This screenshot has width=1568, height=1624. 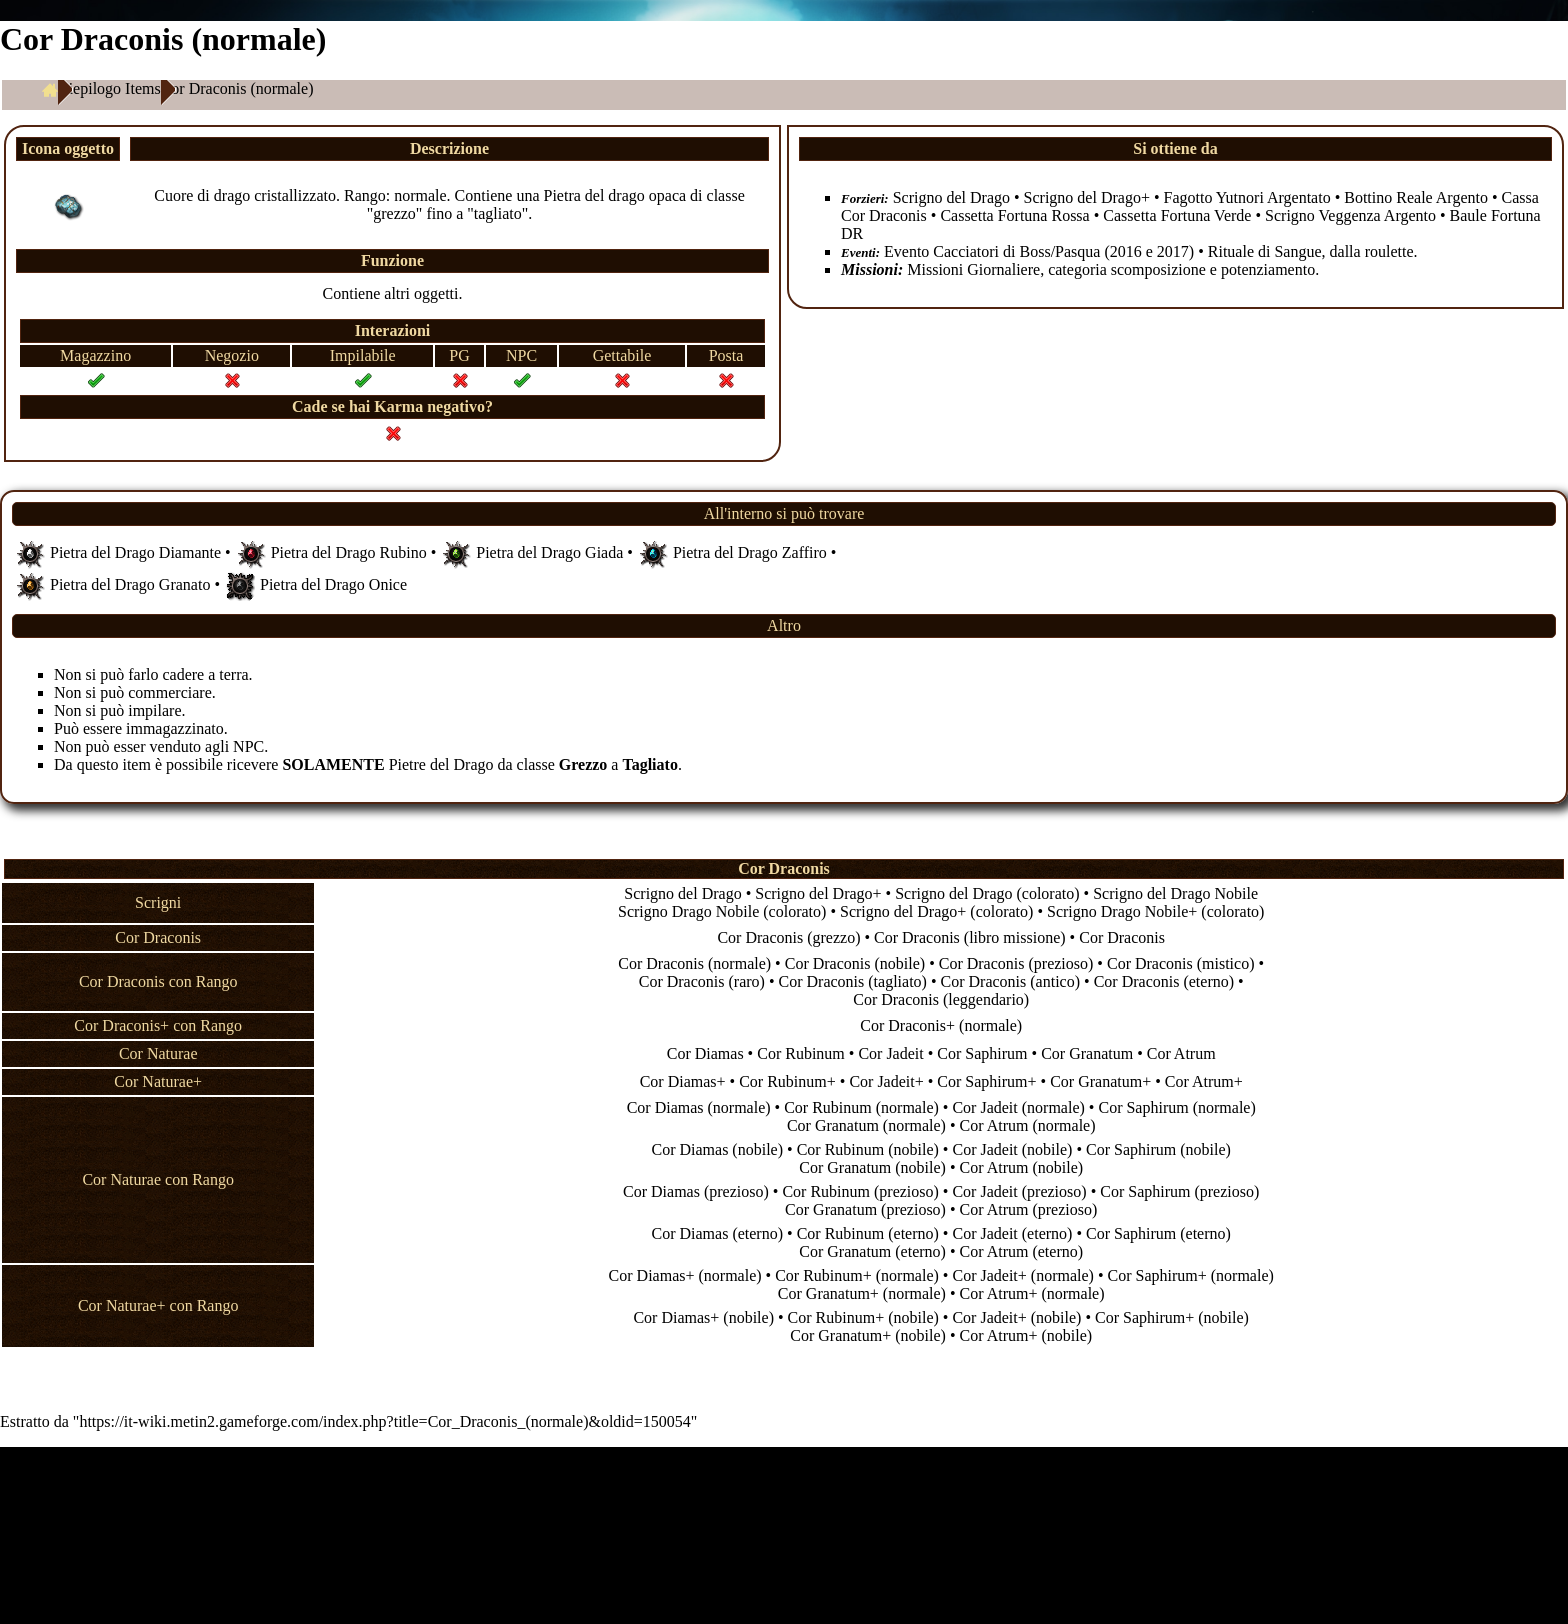 I want to click on Cor Jadeit+ (nobile), so click(x=1016, y=1317).